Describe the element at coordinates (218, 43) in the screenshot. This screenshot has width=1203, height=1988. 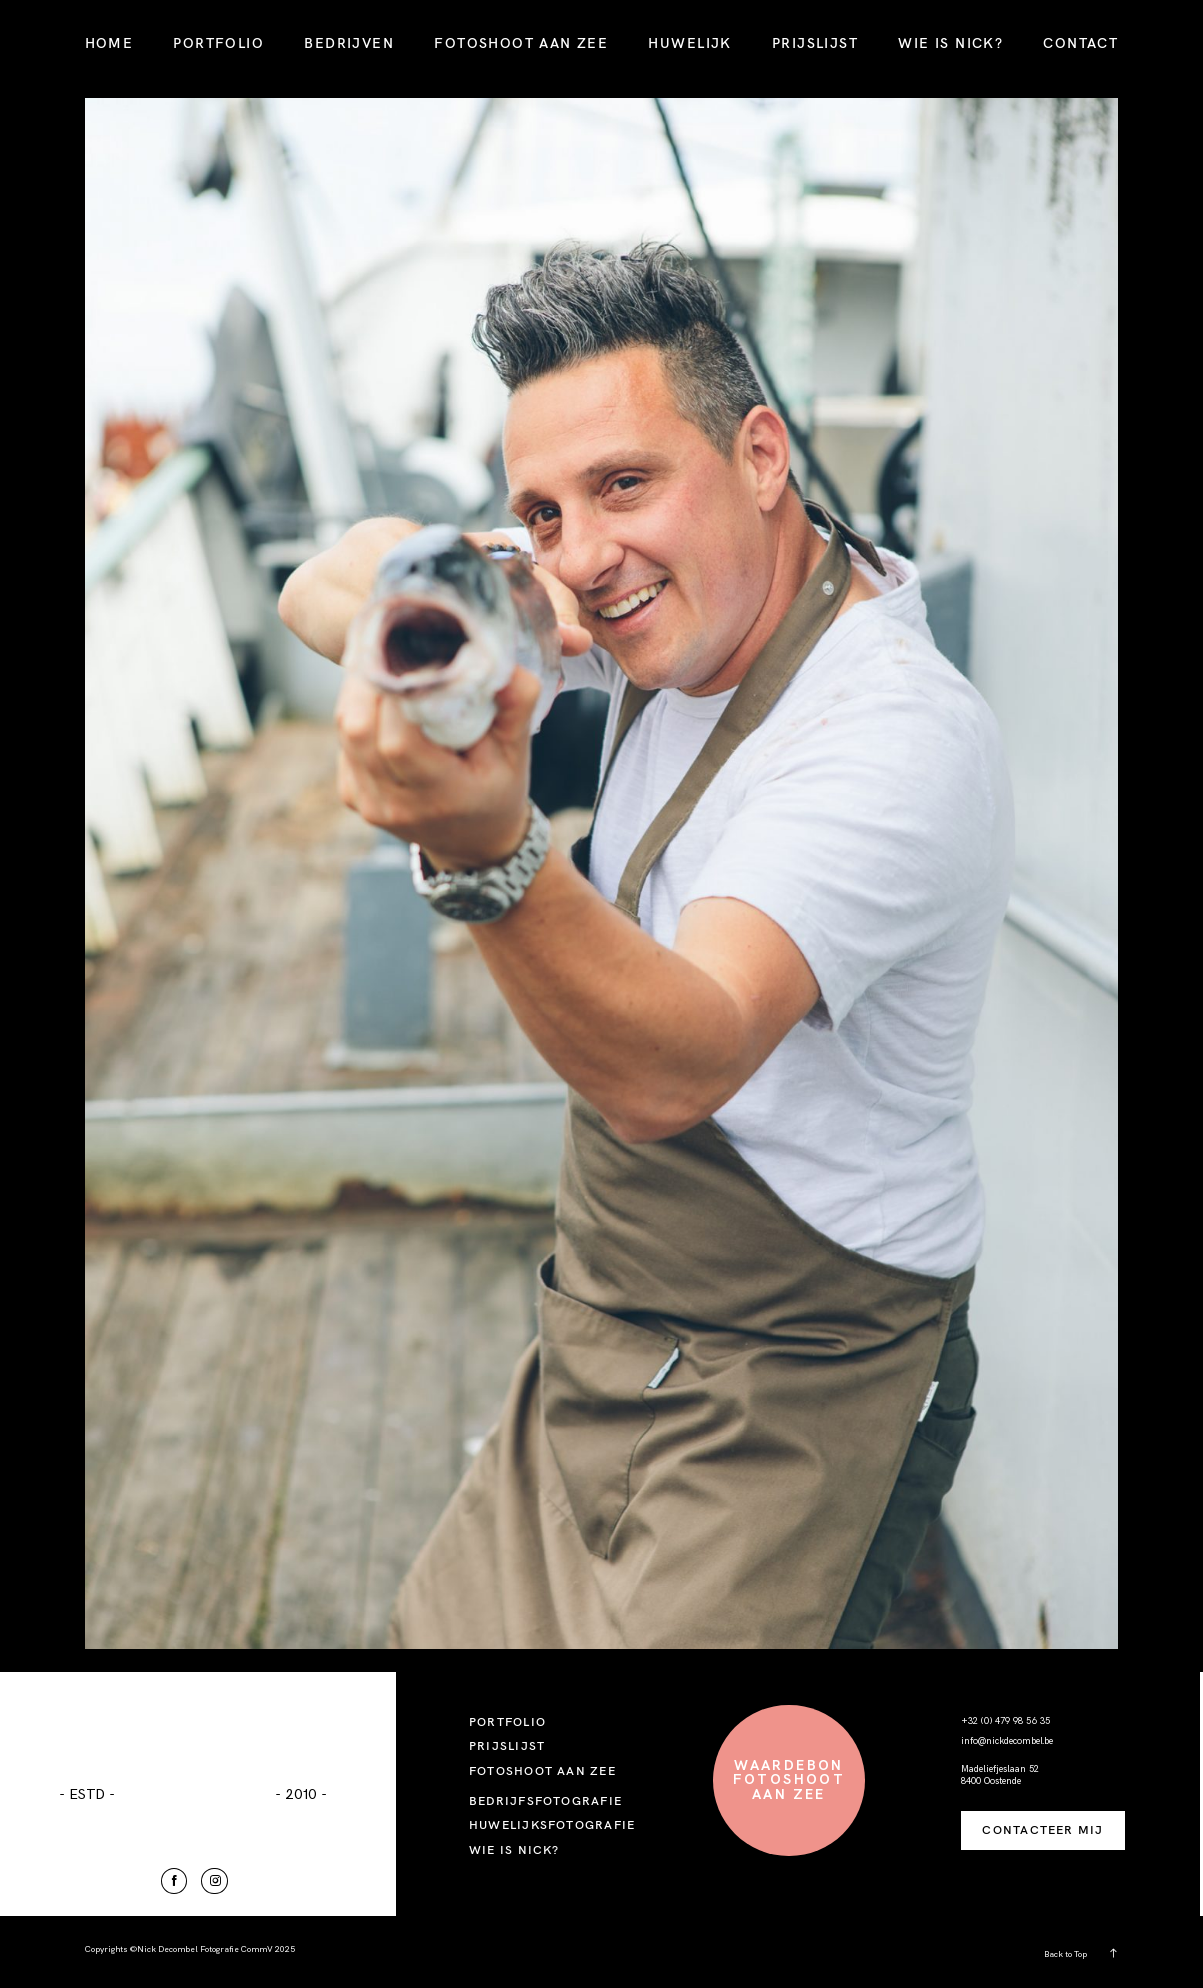
I see `PORTFOLIO` at that location.